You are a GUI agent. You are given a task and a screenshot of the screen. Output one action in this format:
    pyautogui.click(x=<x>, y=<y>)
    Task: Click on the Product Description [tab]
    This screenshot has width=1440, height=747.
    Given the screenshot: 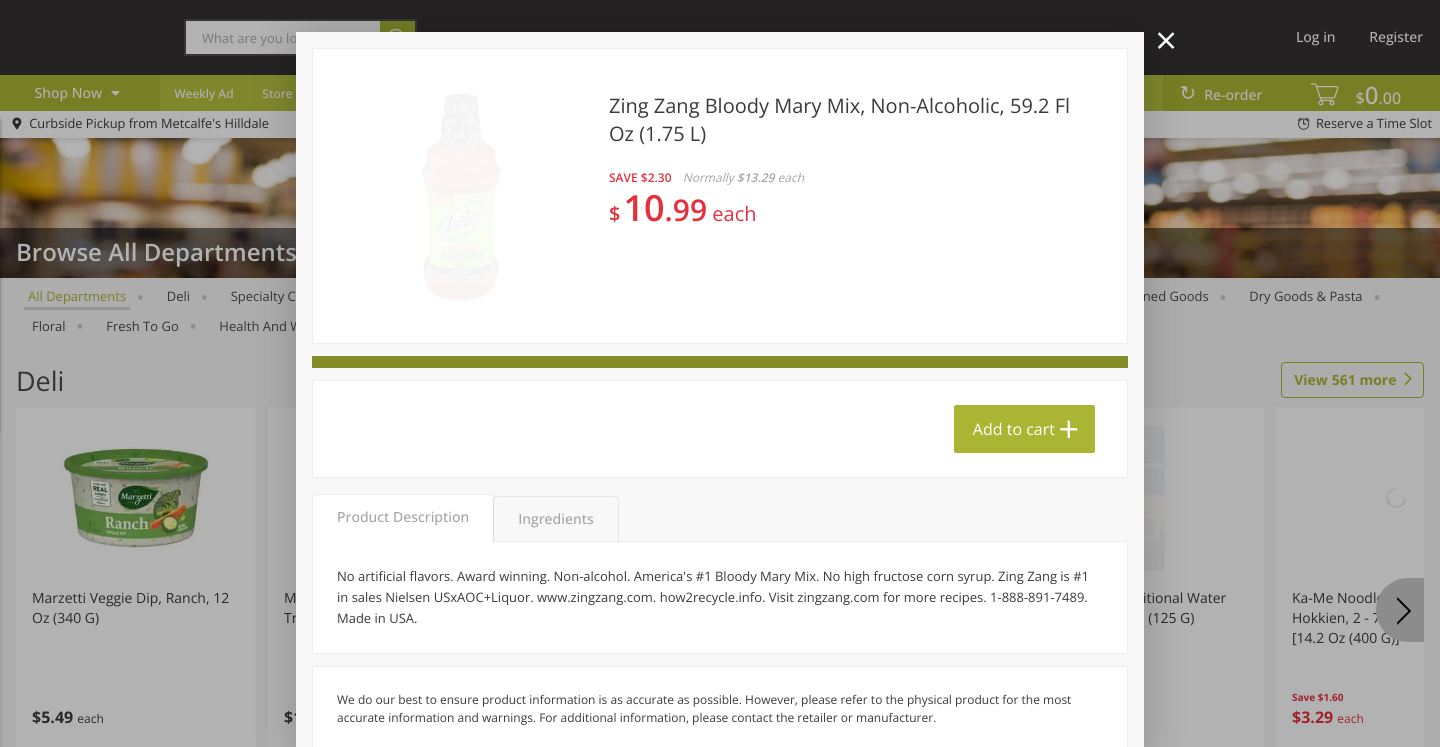 What is the action you would take?
    pyautogui.click(x=403, y=517)
    